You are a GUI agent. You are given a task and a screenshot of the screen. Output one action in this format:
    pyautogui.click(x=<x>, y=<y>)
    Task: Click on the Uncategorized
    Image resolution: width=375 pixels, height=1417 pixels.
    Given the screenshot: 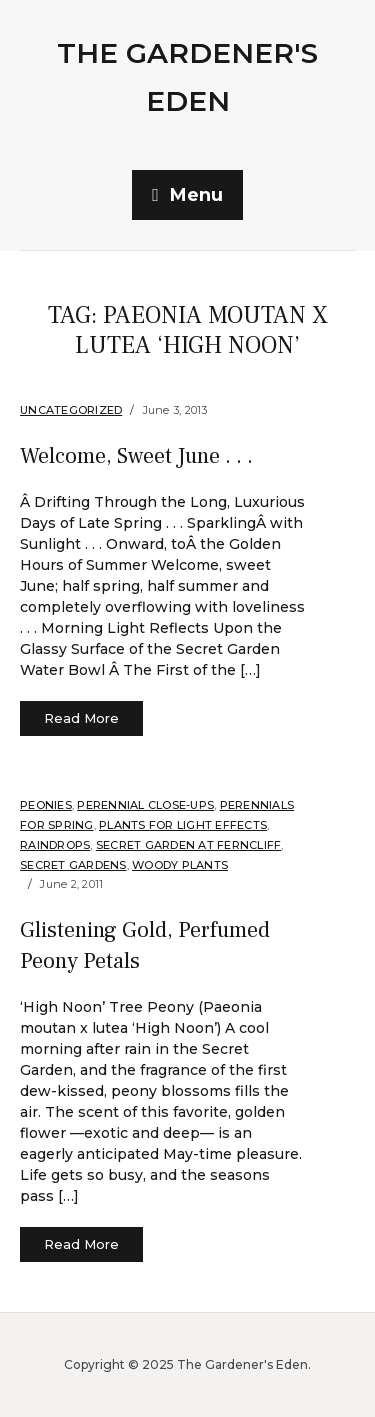 What is the action you would take?
    pyautogui.click(x=71, y=410)
    